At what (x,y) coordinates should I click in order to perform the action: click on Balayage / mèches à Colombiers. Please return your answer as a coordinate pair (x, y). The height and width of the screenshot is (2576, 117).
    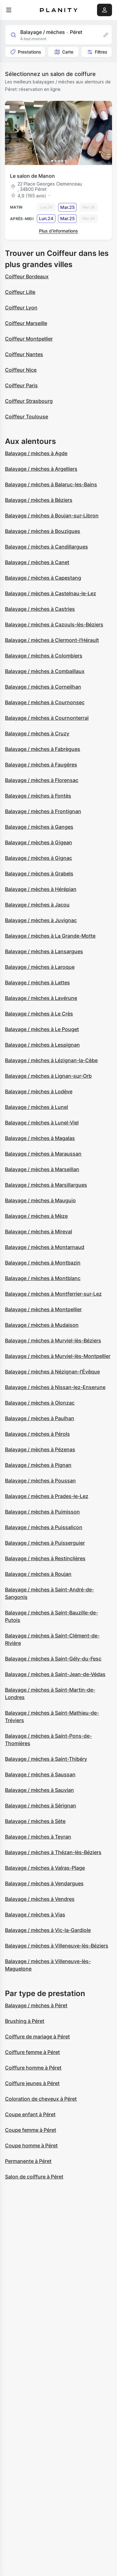
    Looking at the image, I should click on (43, 655).